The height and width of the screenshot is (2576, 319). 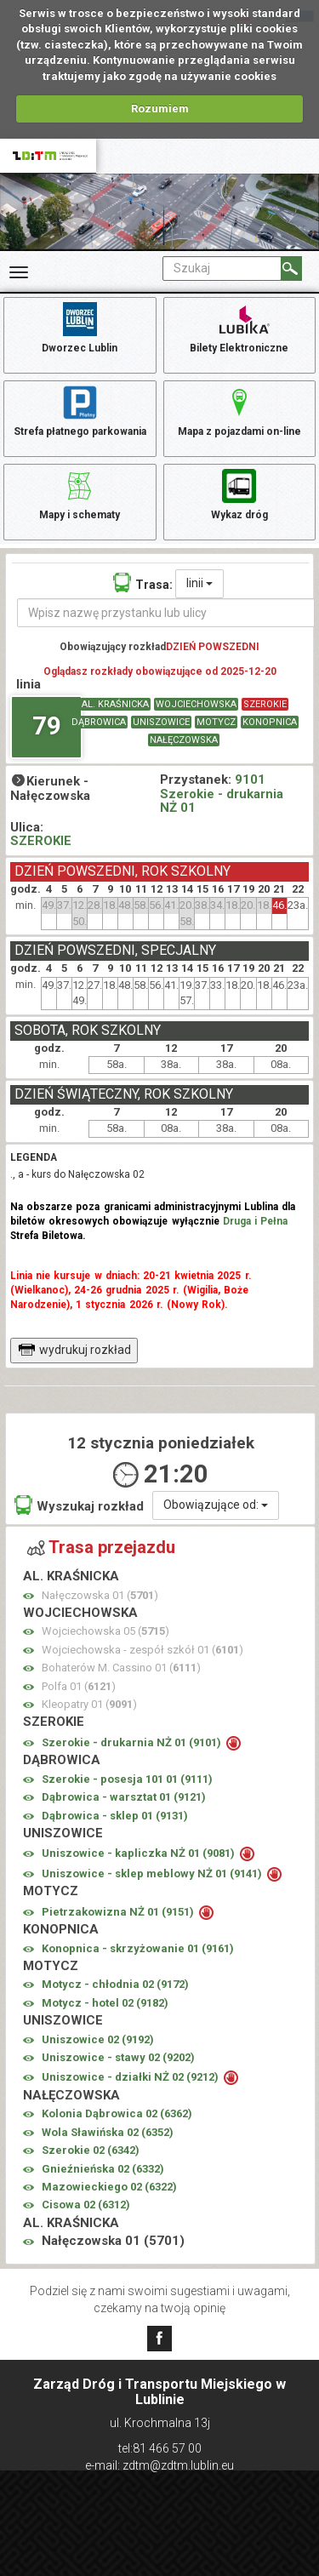 What do you see at coordinates (222, 268) in the screenshot?
I see `[Pole formularza Szukaj]` at bounding box center [222, 268].